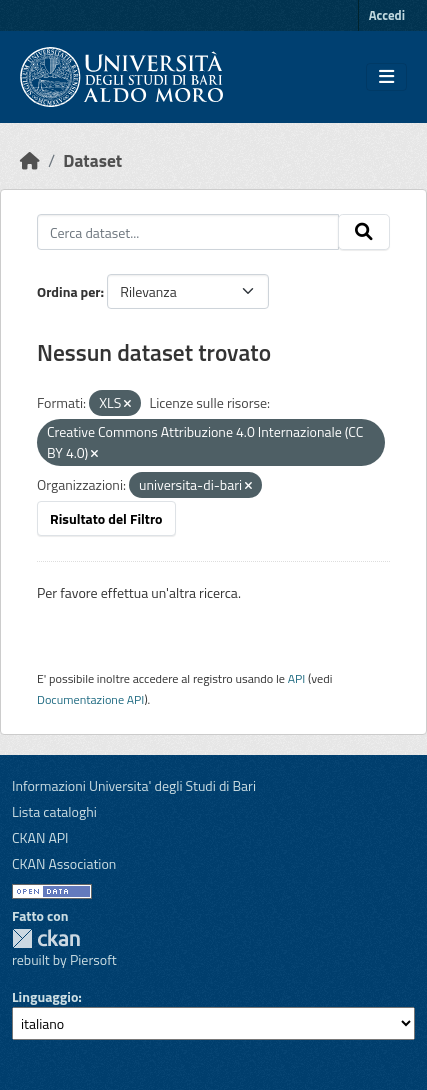 This screenshot has height=1090, width=427. Describe the element at coordinates (69, 291) in the screenshot. I see `Ordina per` at that location.